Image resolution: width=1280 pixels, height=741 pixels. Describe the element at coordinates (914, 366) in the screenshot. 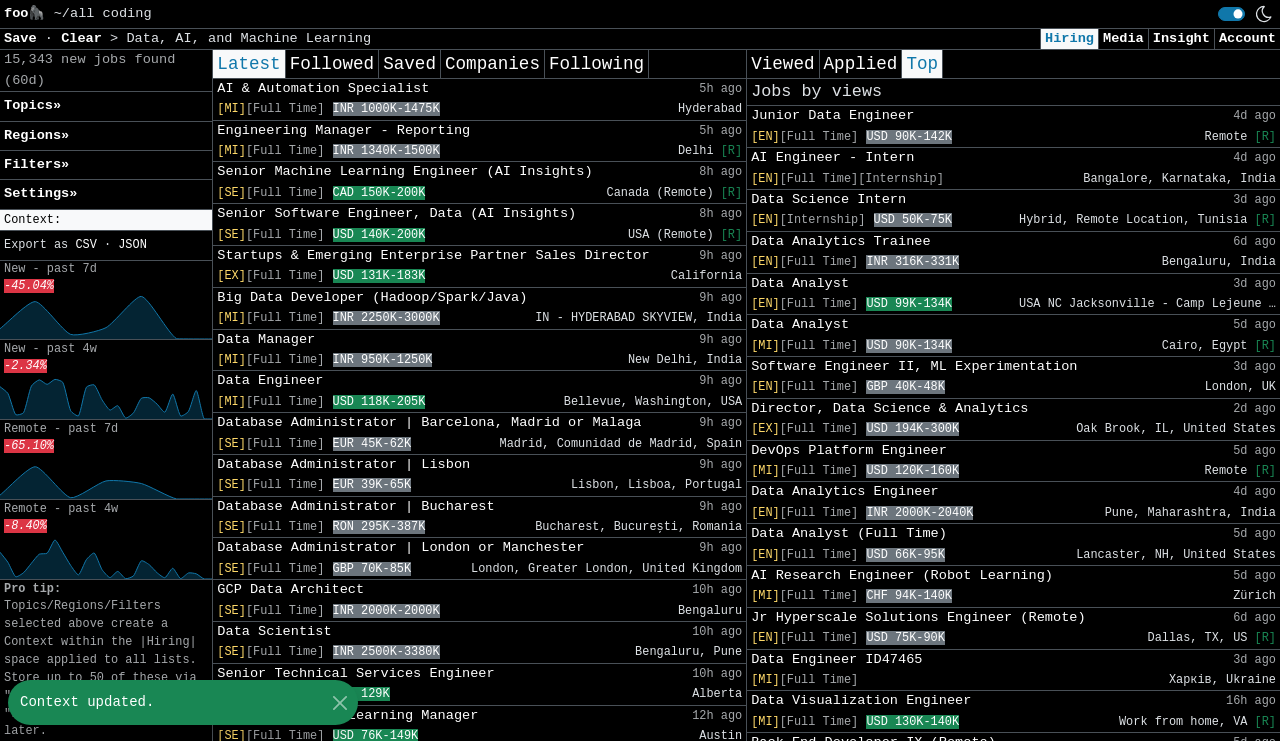

I see `Software Engineer II, ML Experimentation` at that location.